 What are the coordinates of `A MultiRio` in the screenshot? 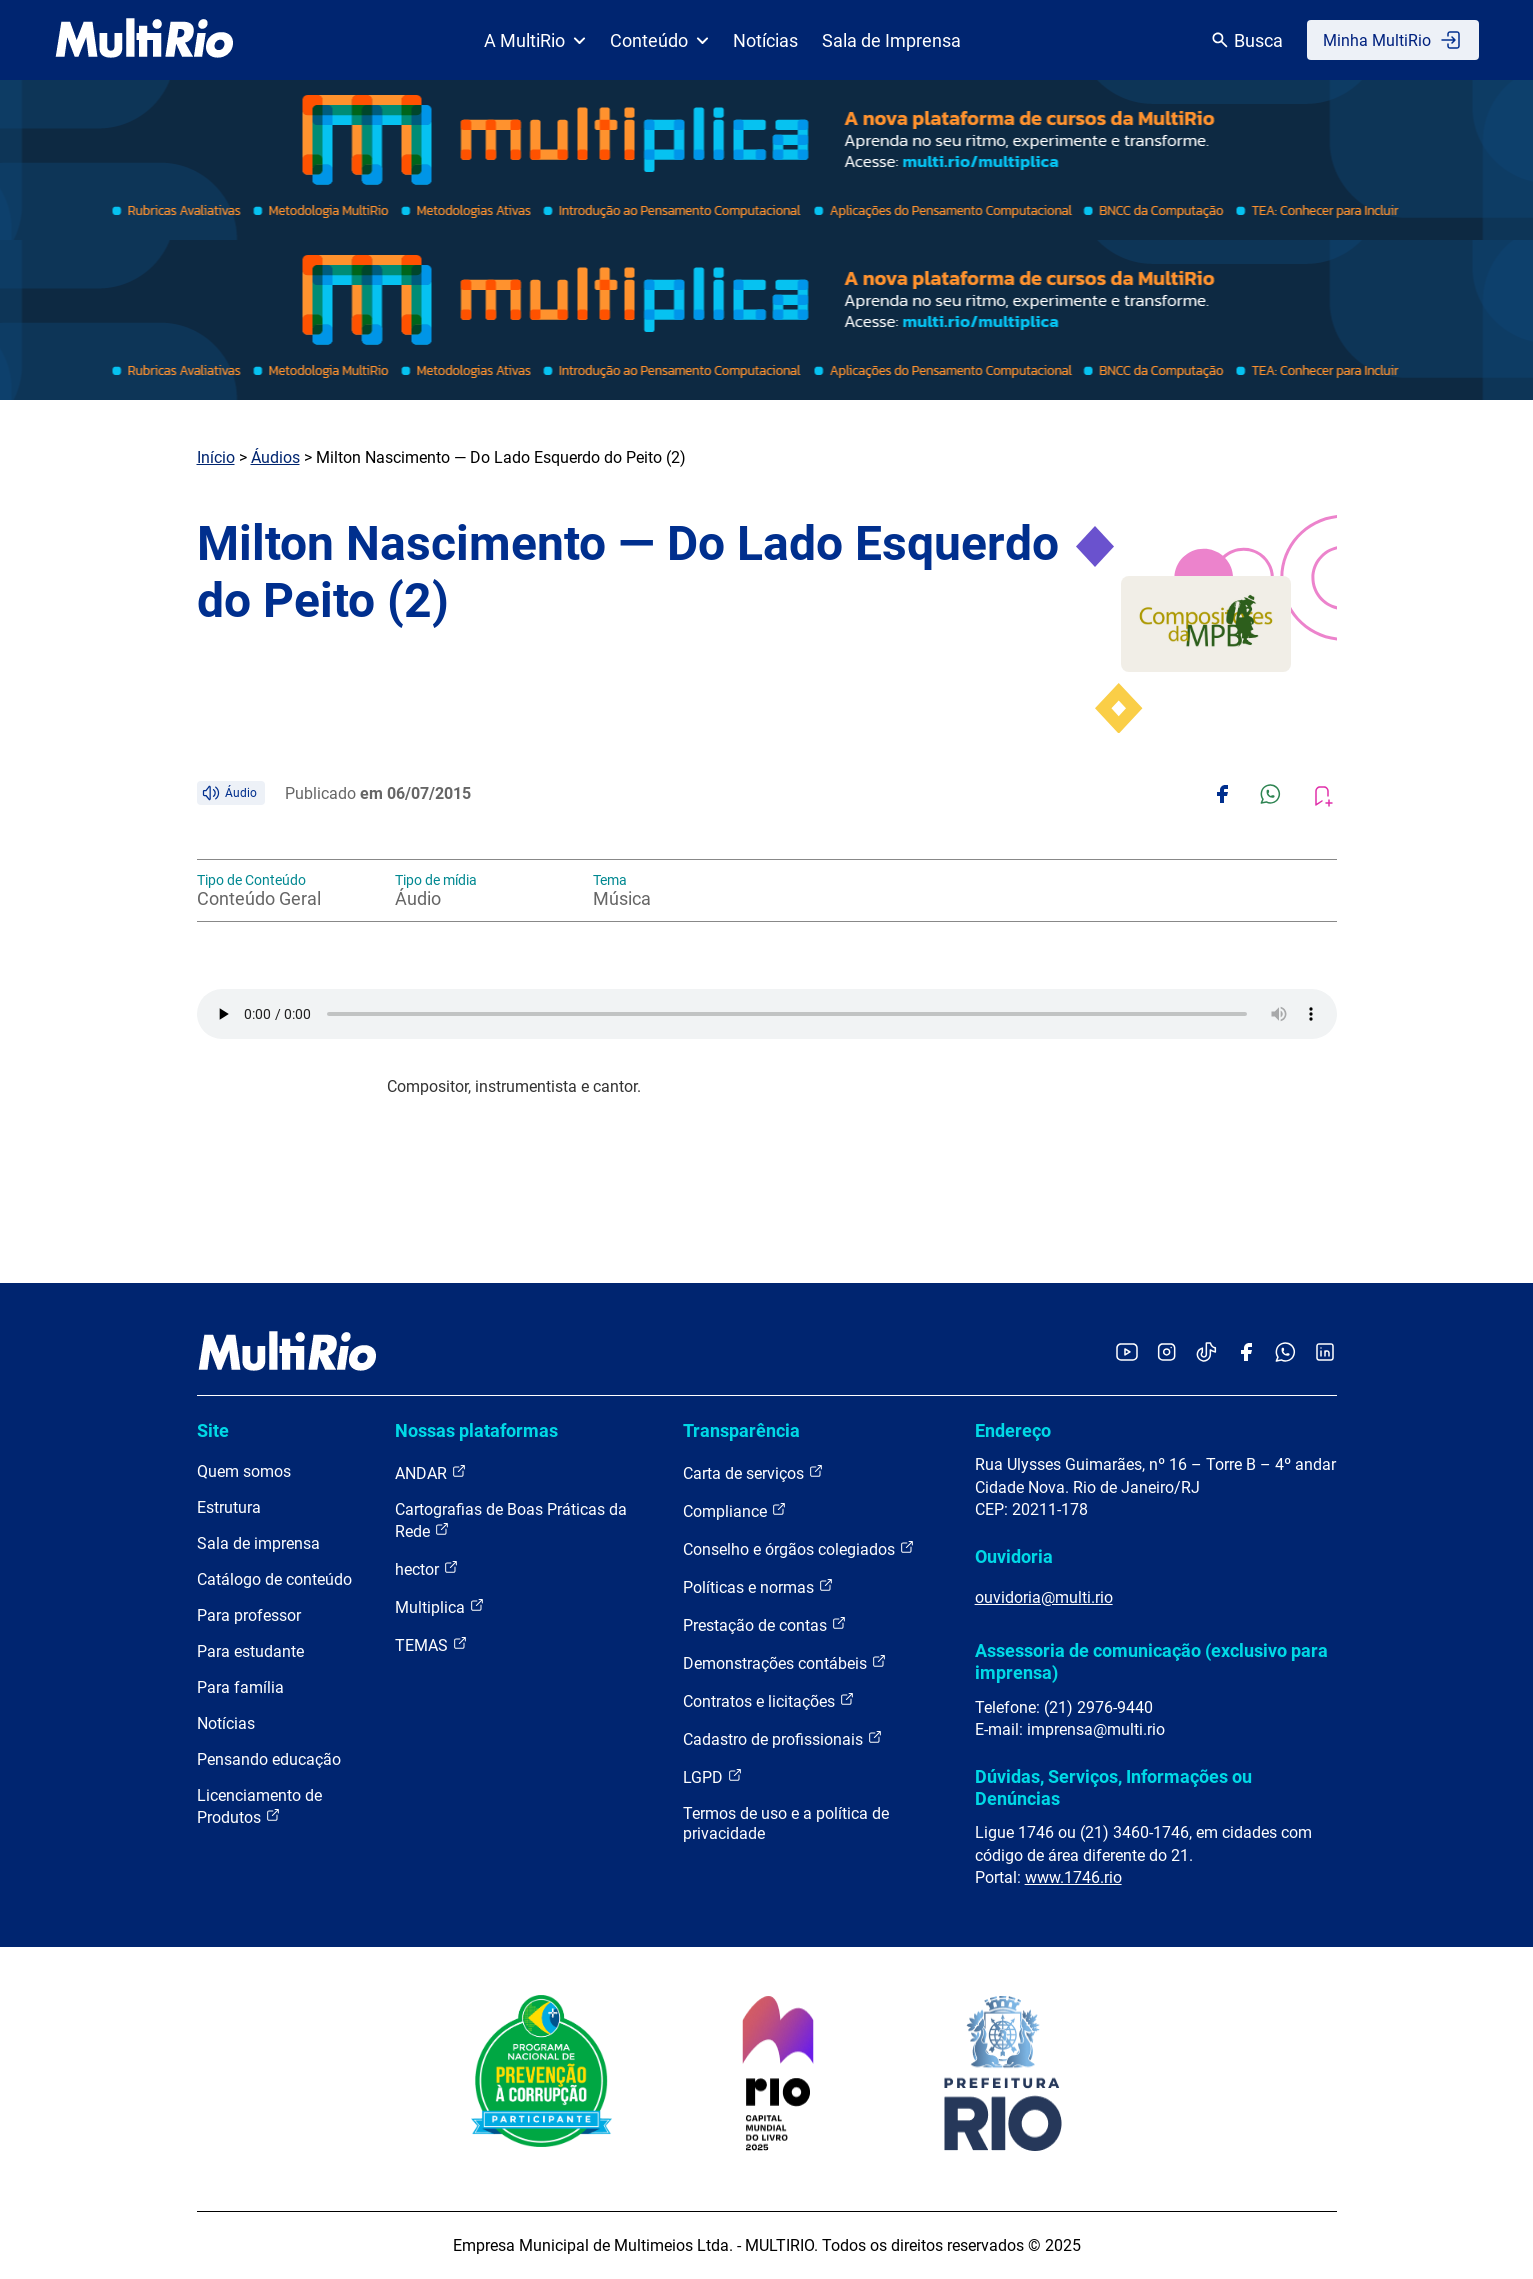 It's located at (535, 40).